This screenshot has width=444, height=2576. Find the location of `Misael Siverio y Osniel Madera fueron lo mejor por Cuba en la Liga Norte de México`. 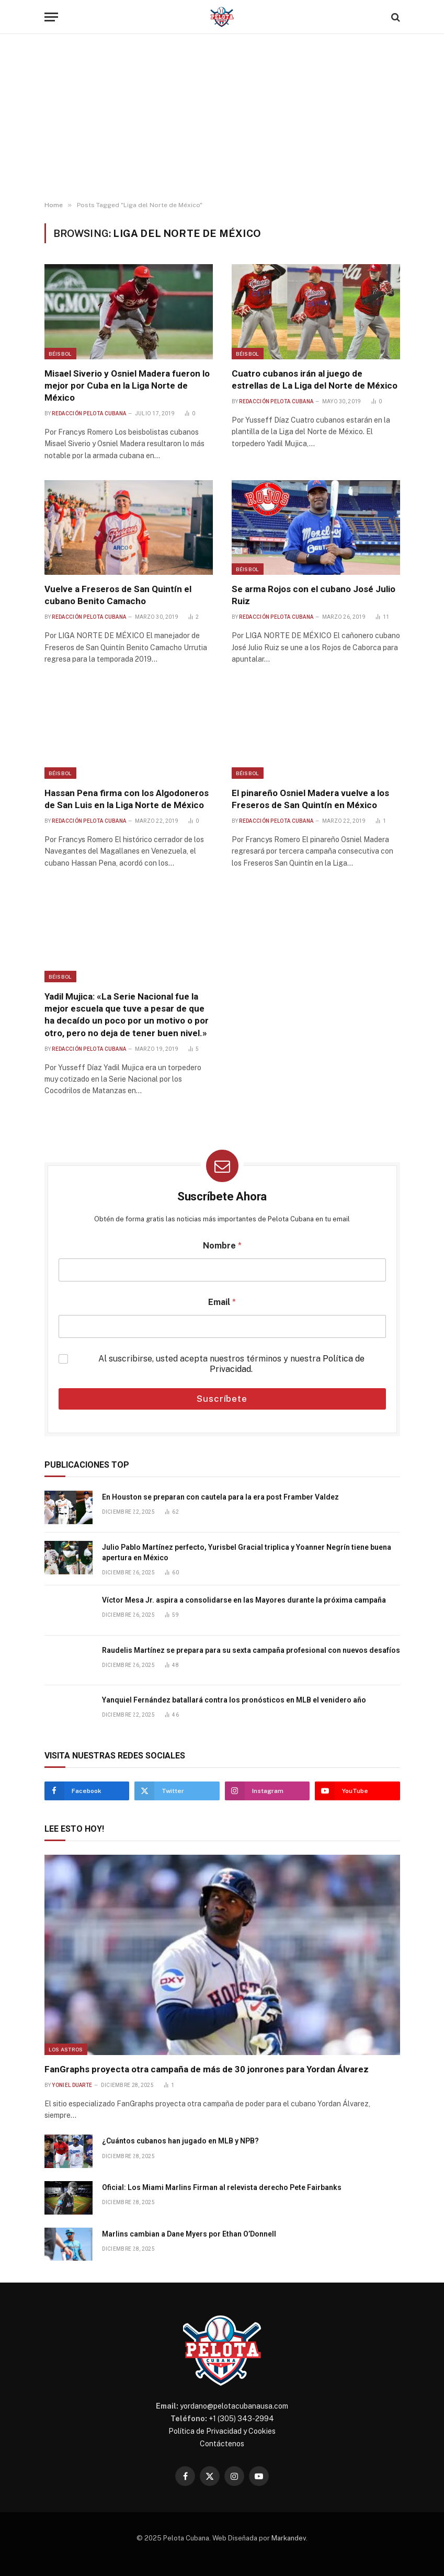

Misael Siverio y Osniel Madera fueron lo mejor por Cuba en la Liga Norte de México is located at coordinates (127, 385).